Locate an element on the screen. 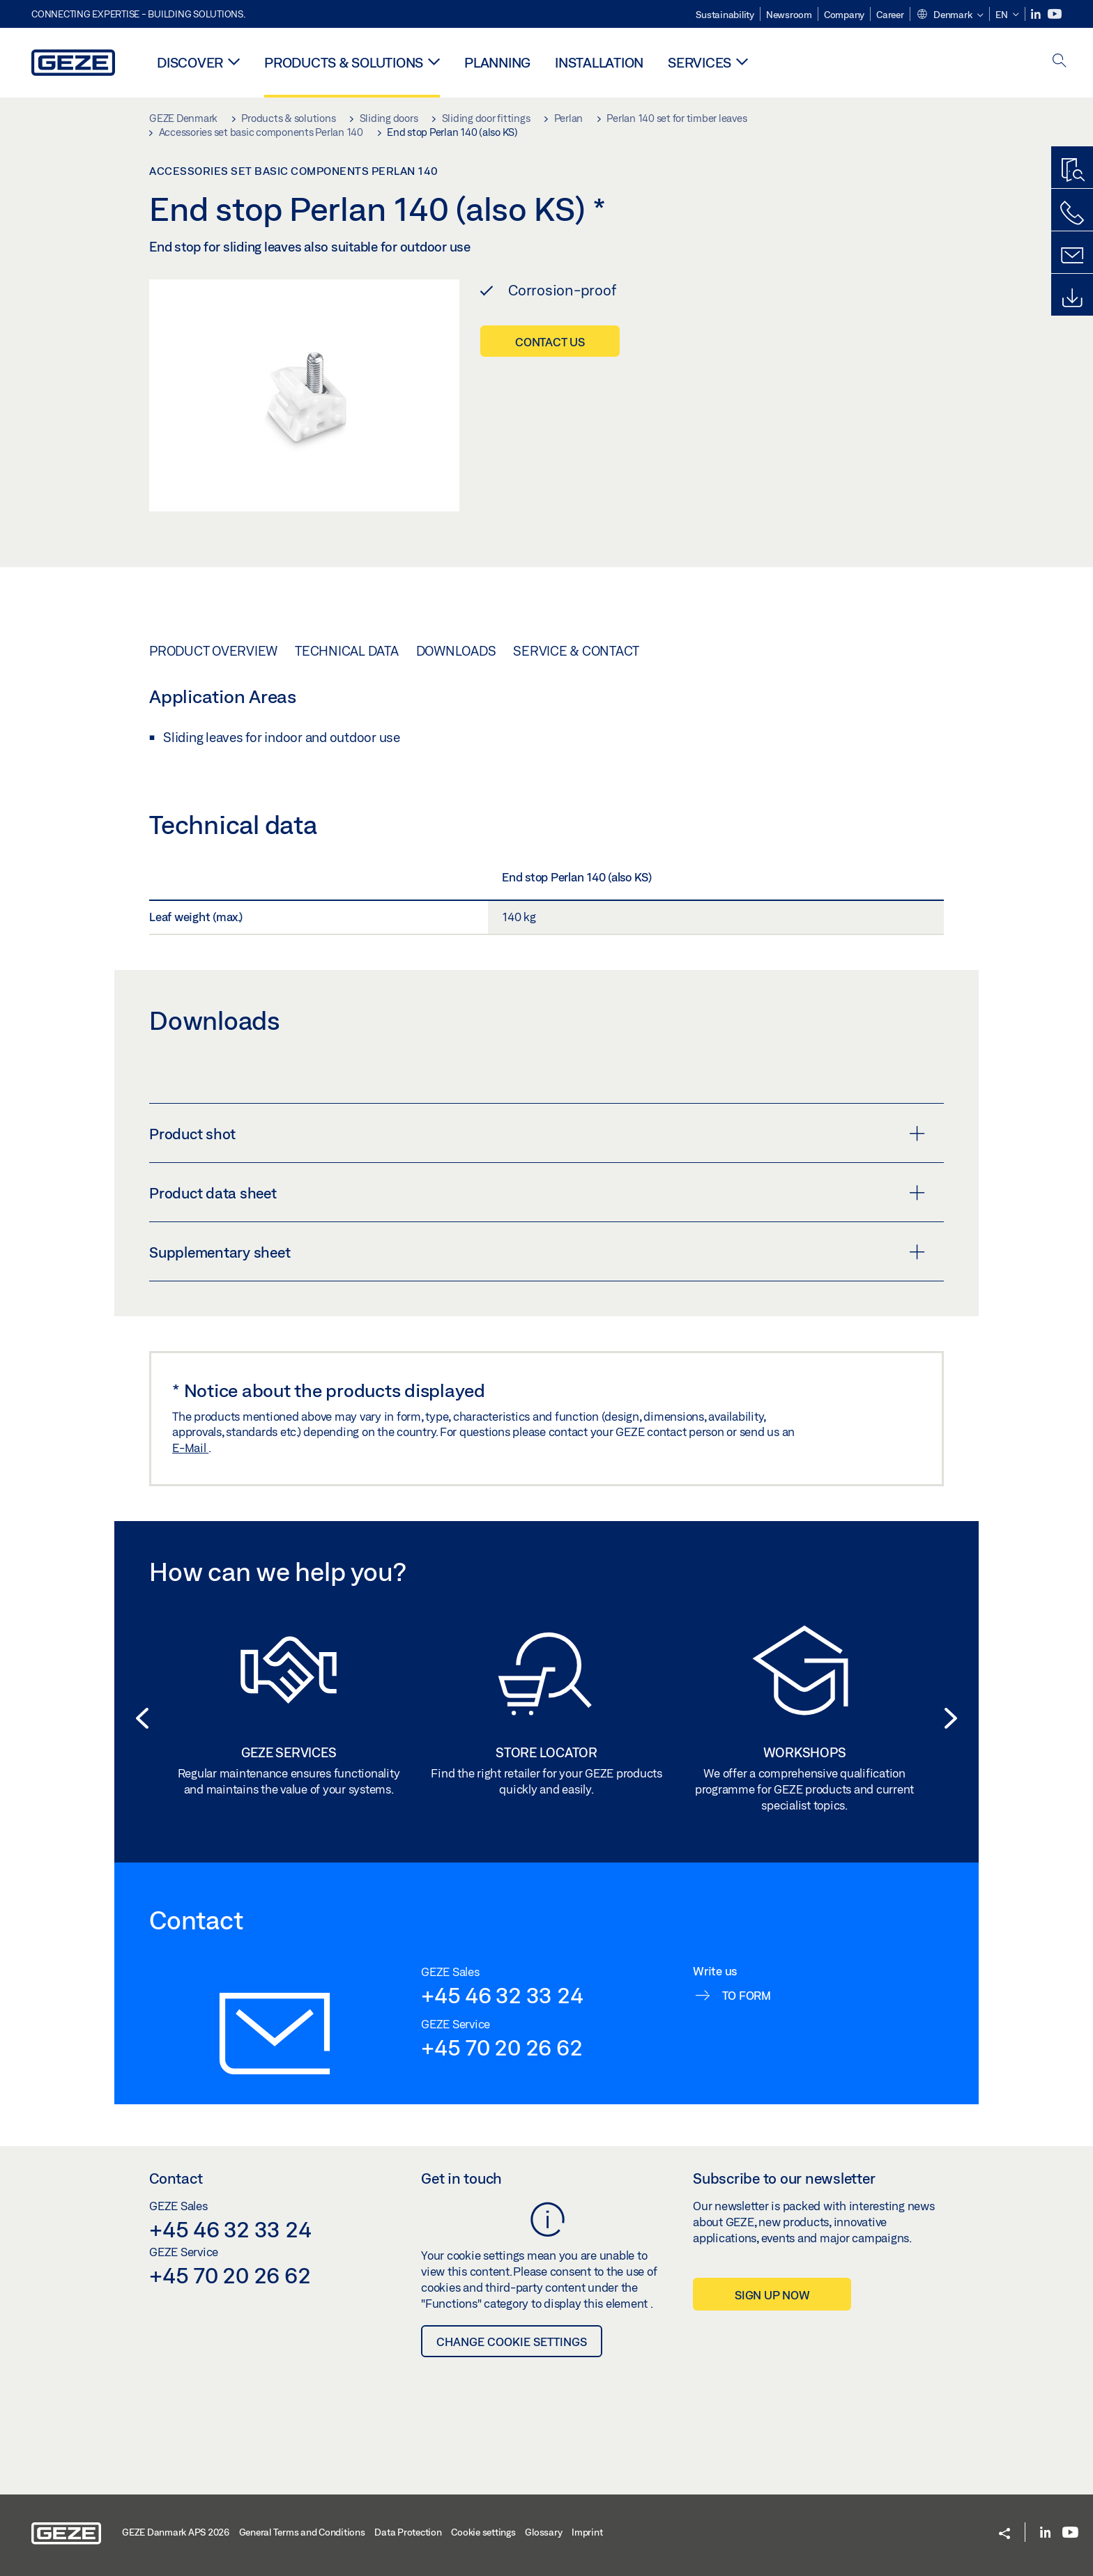 The height and width of the screenshot is (2576, 1093). Glossary is located at coordinates (543, 2532).